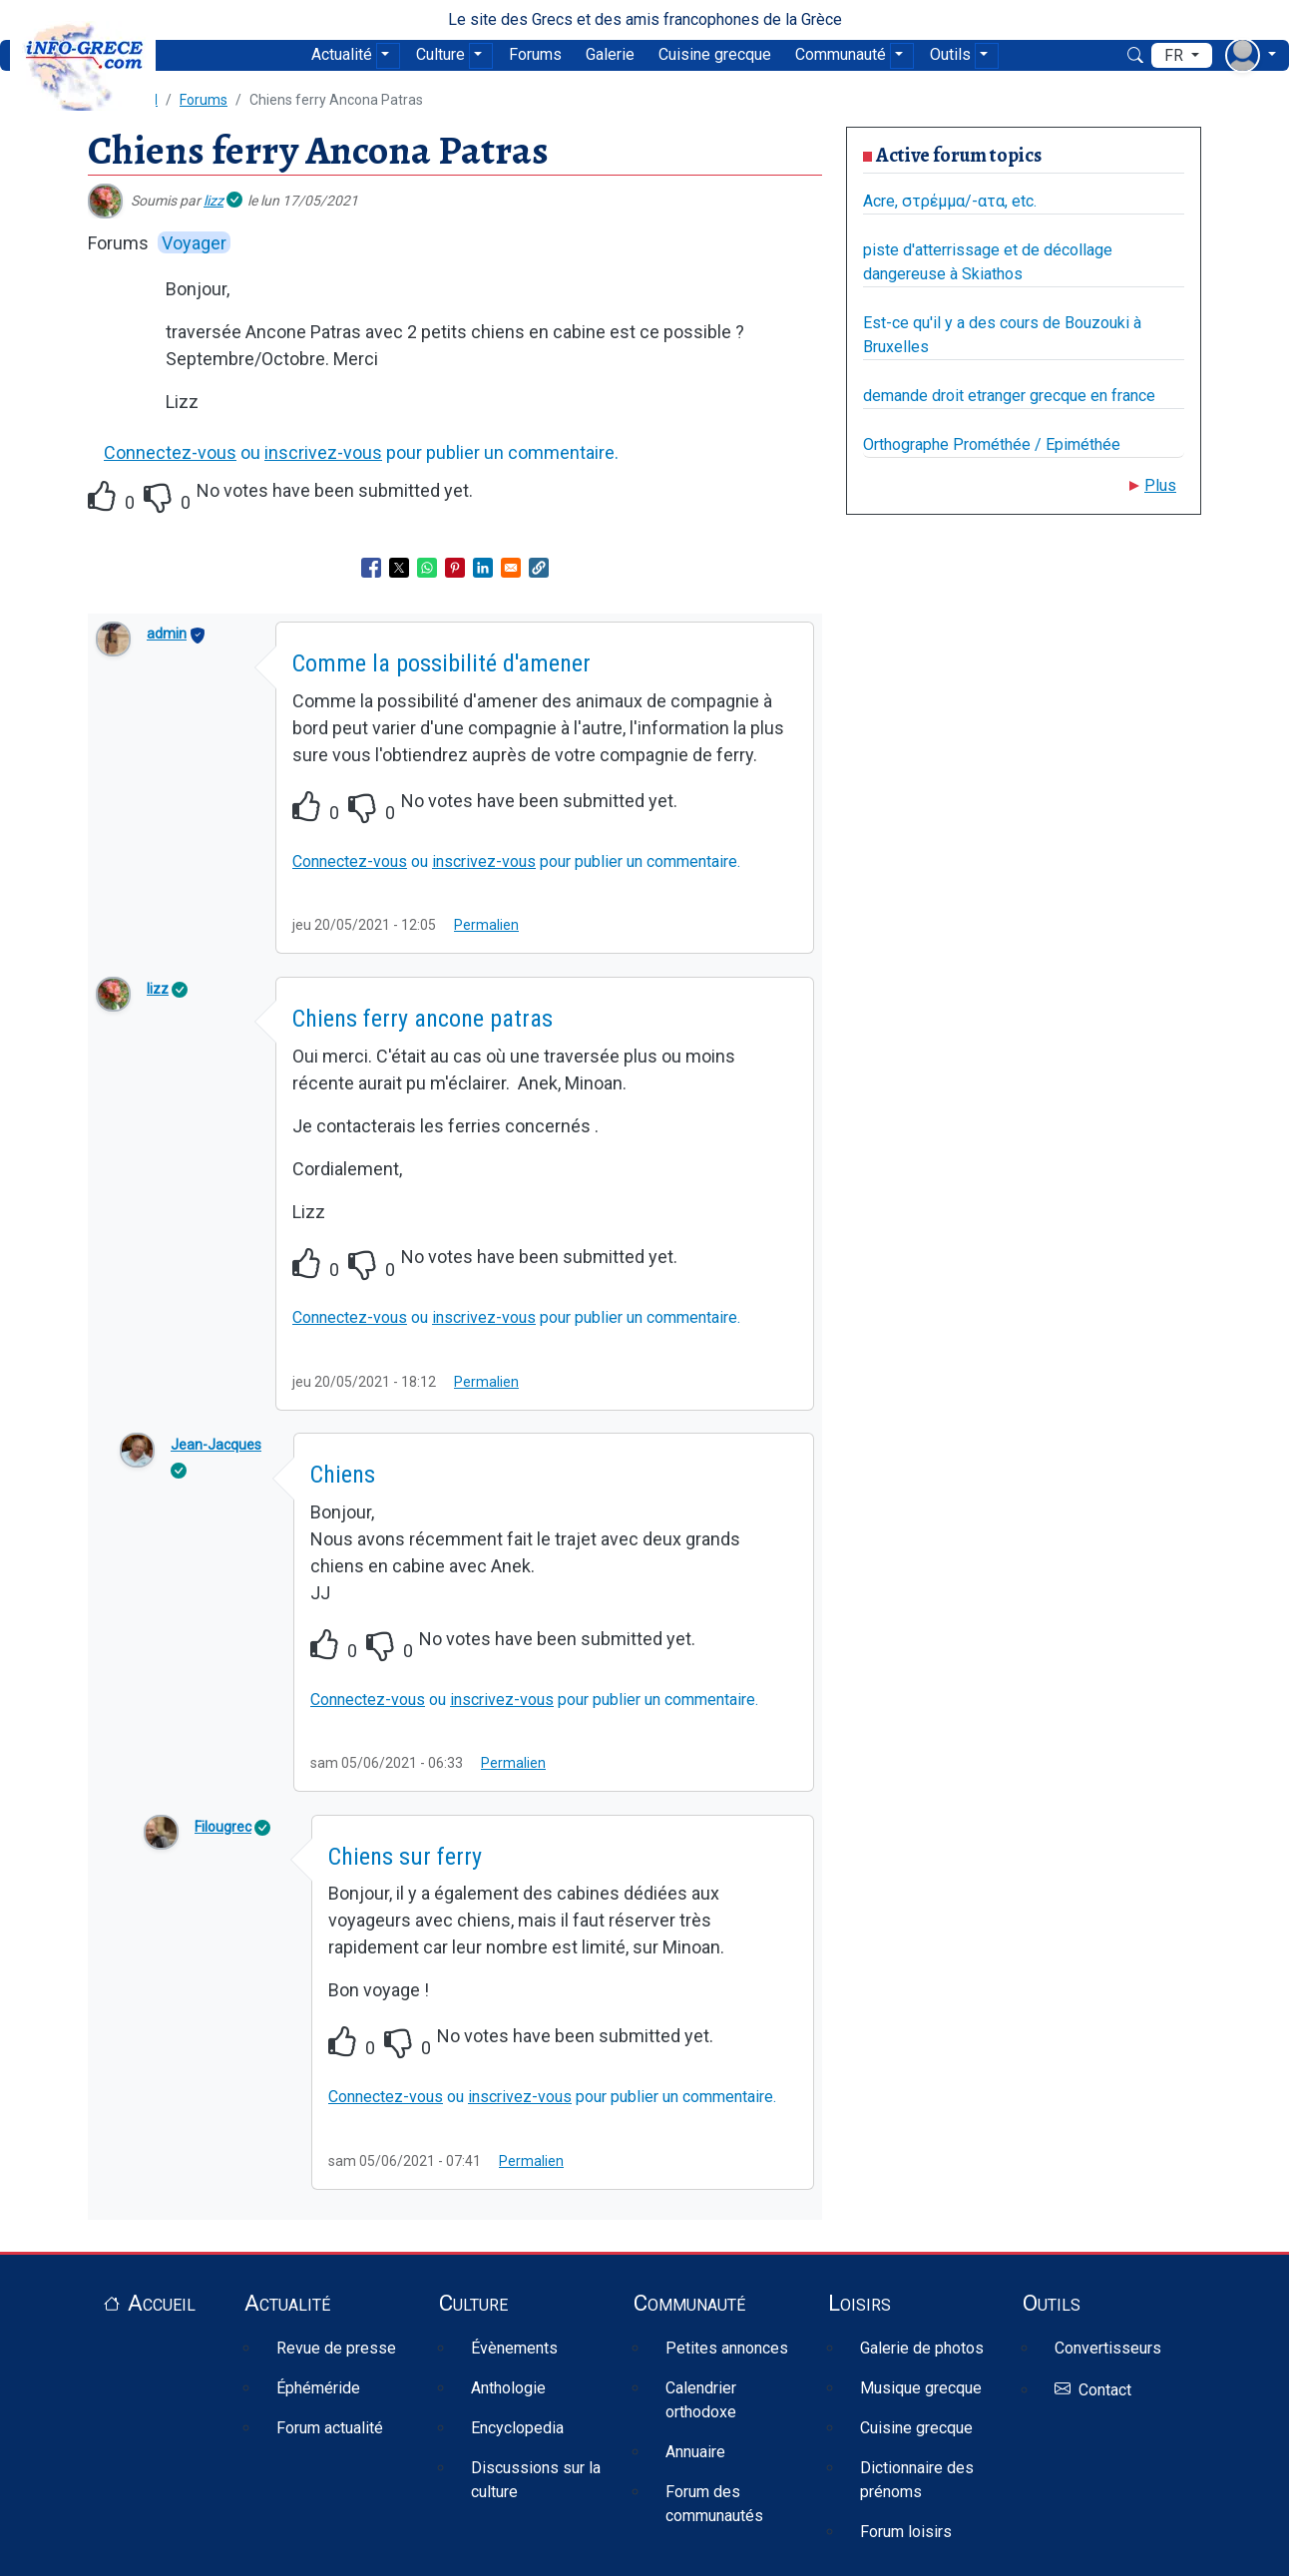 The height and width of the screenshot is (2576, 1289). I want to click on Forums, so click(535, 54).